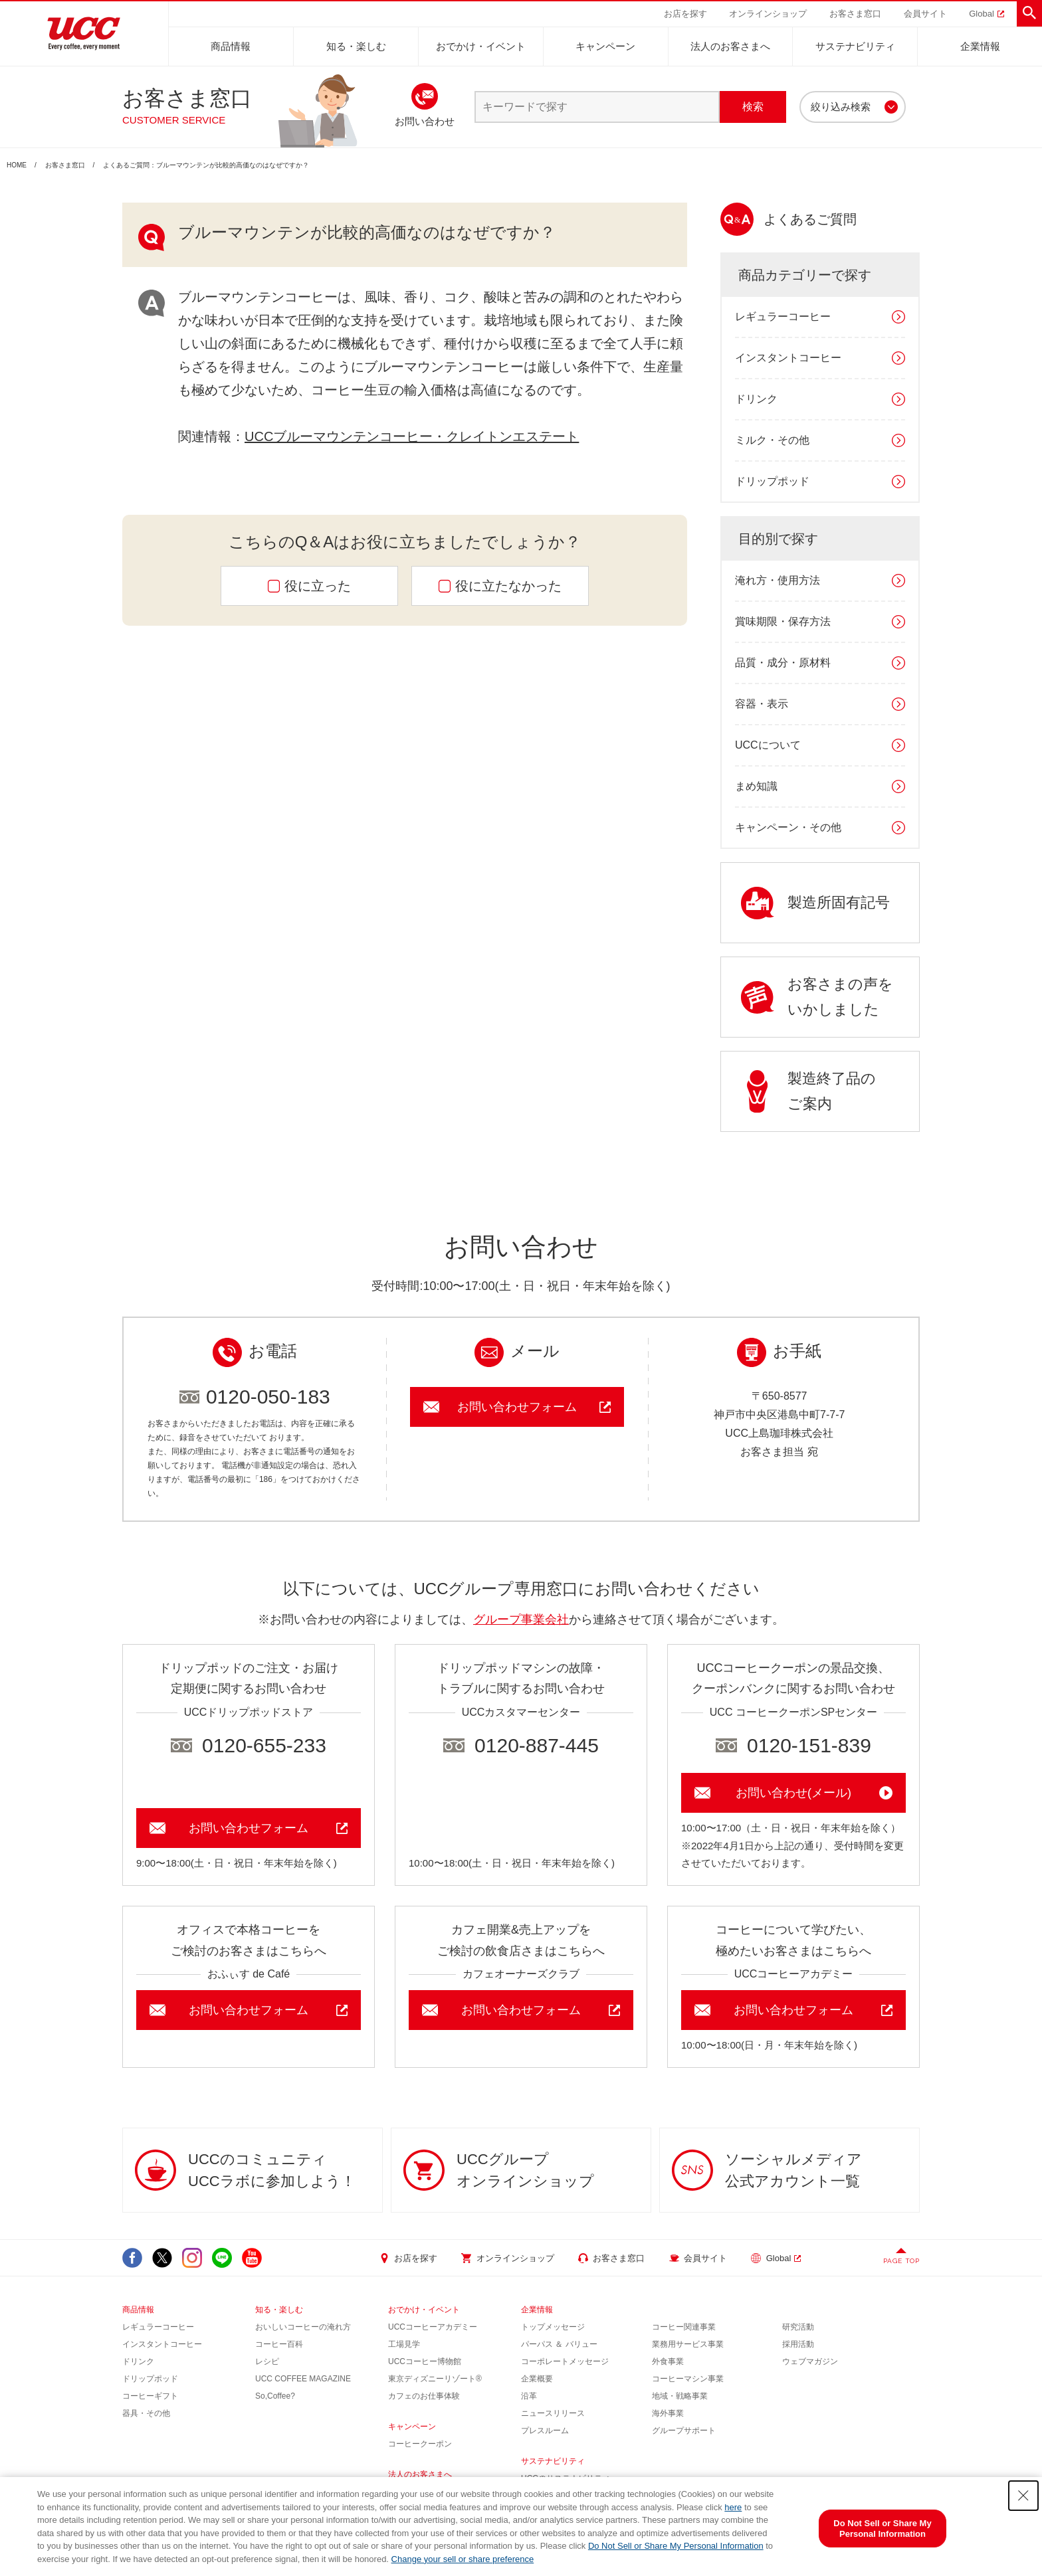 Image resolution: width=1042 pixels, height=2576 pixels. I want to click on 賞味期限・保存方法, so click(783, 621).